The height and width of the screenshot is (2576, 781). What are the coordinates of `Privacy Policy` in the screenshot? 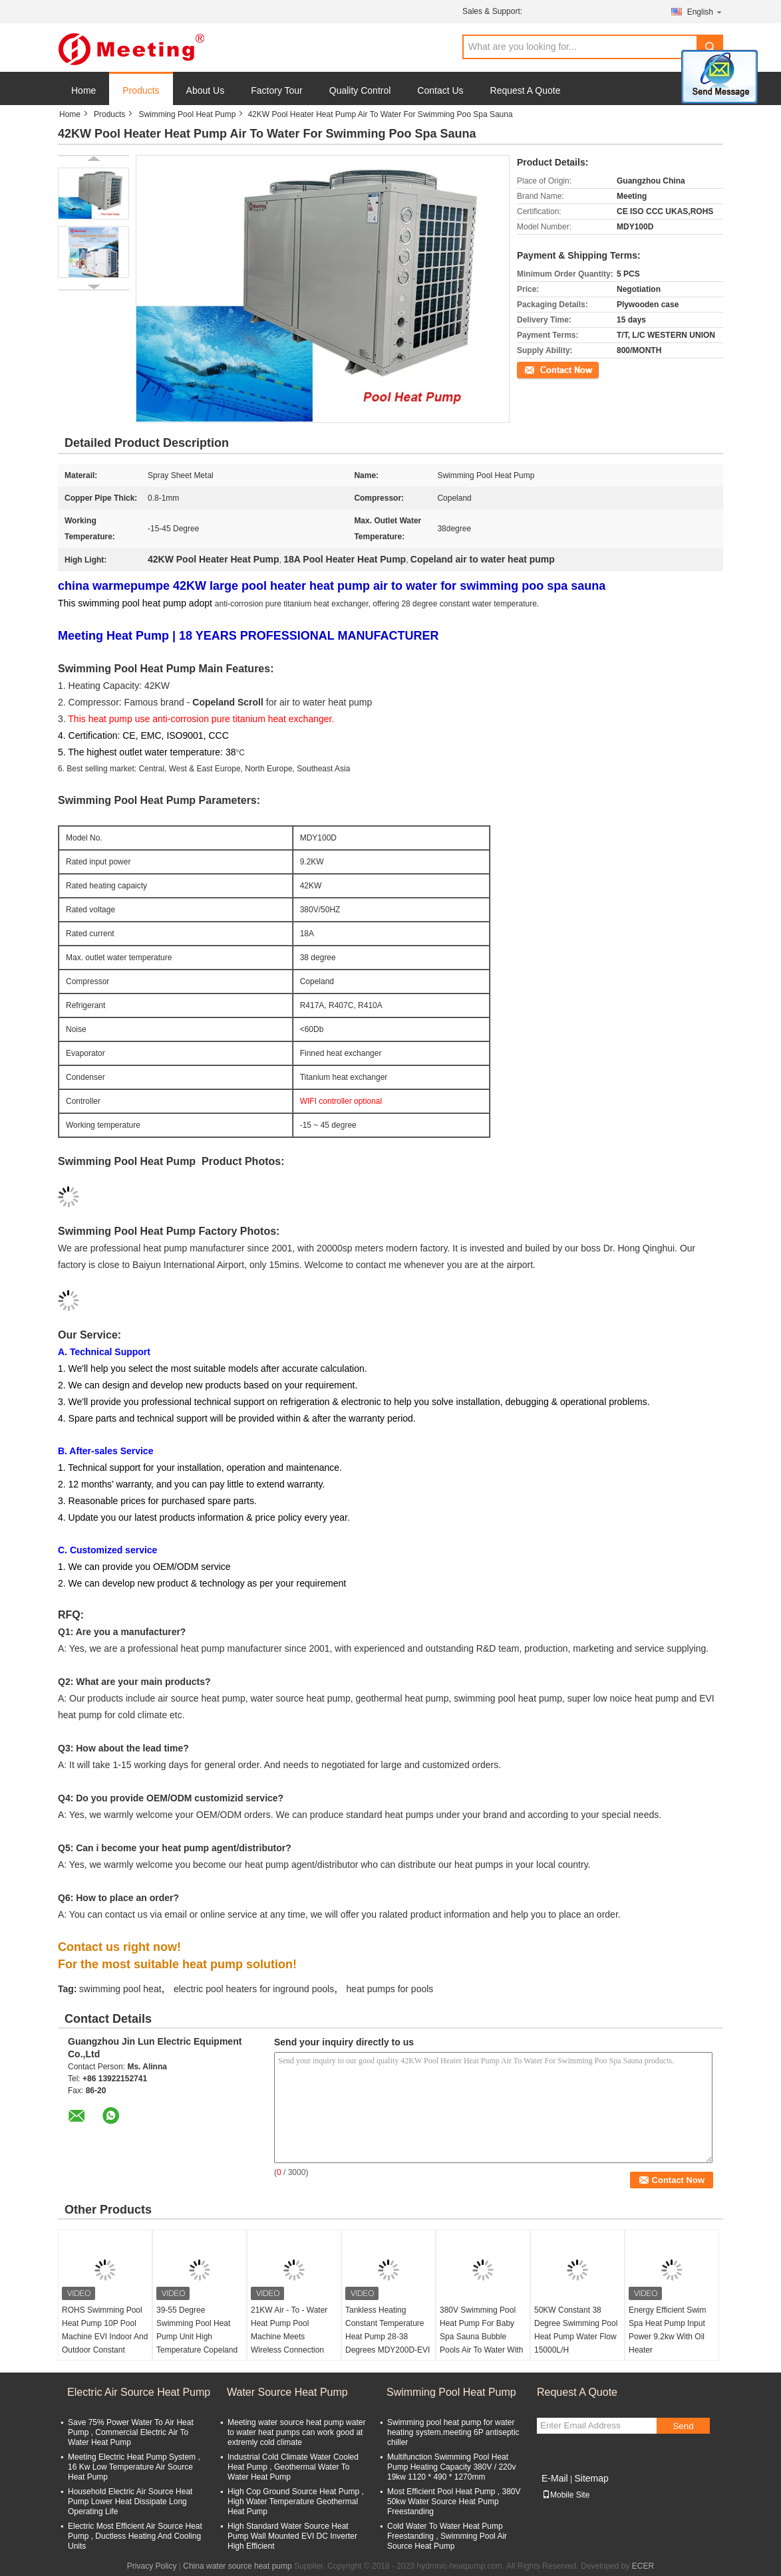 It's located at (152, 2566).